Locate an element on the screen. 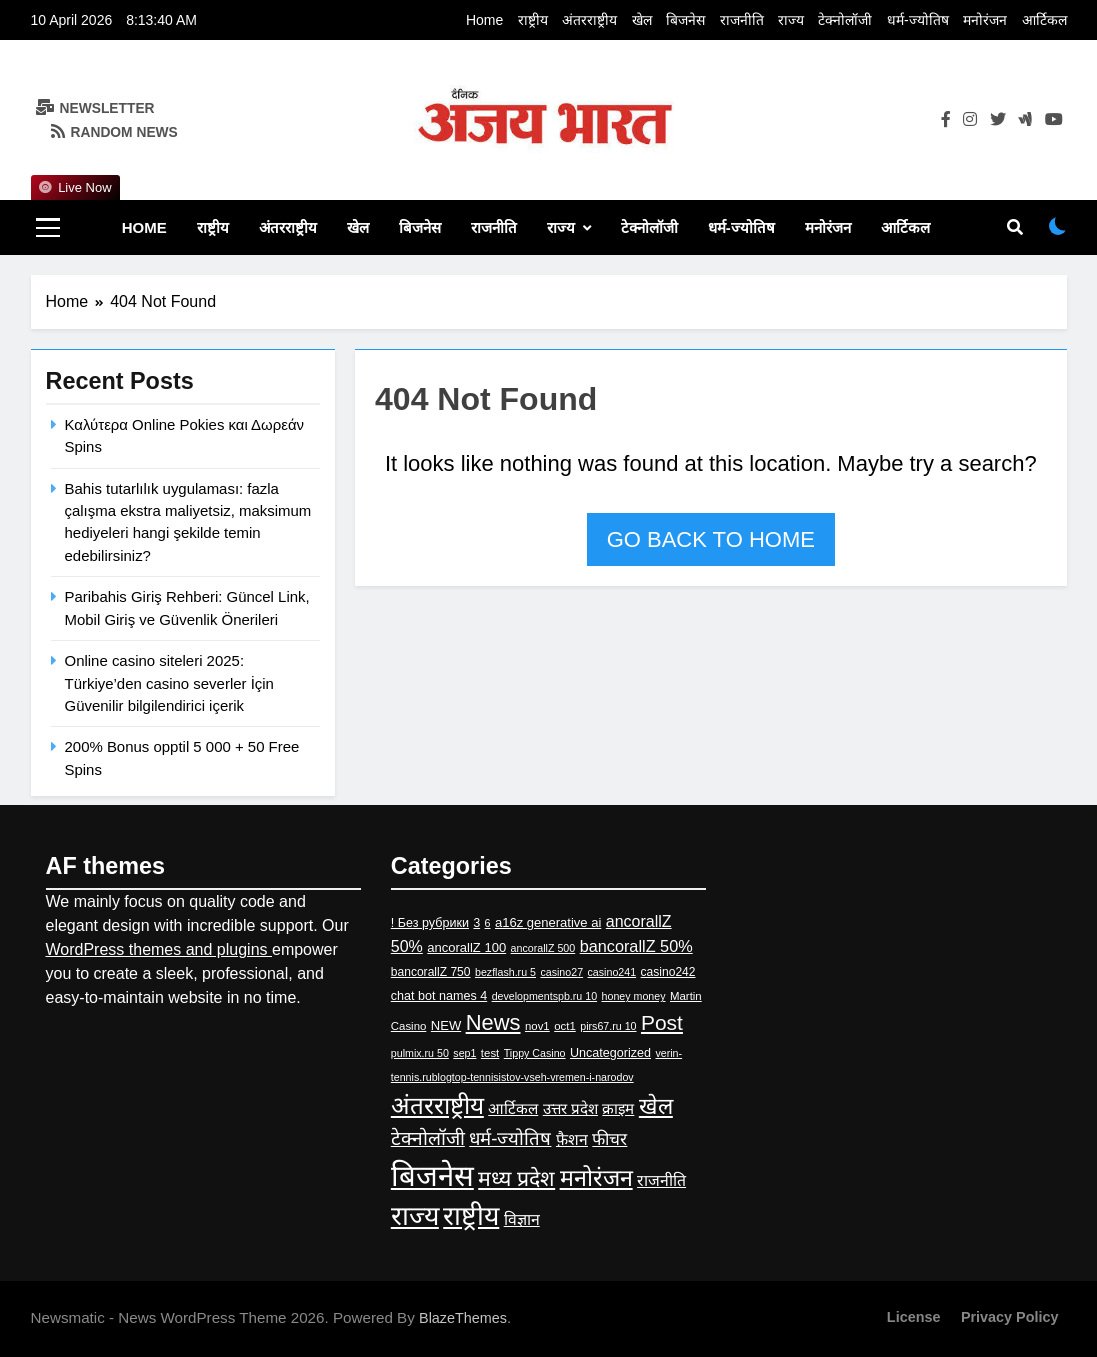 The image size is (1097, 1357). राज्य [राज्य (983 items)] is located at coordinates (415, 1216).